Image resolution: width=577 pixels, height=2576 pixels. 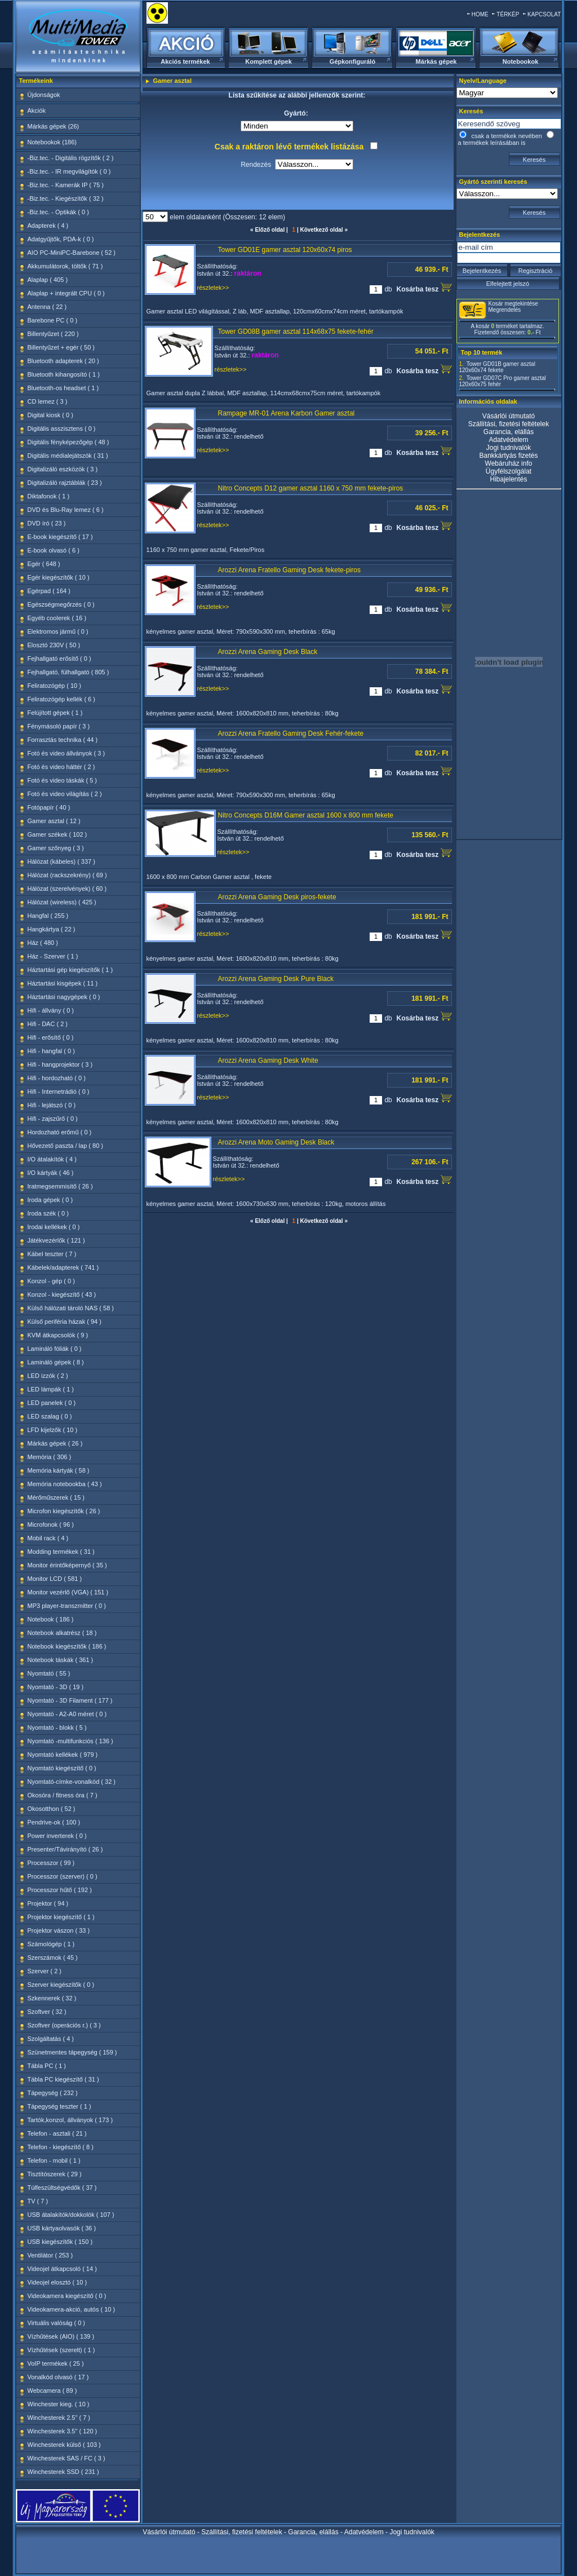 I want to click on HOME, so click(x=480, y=14).